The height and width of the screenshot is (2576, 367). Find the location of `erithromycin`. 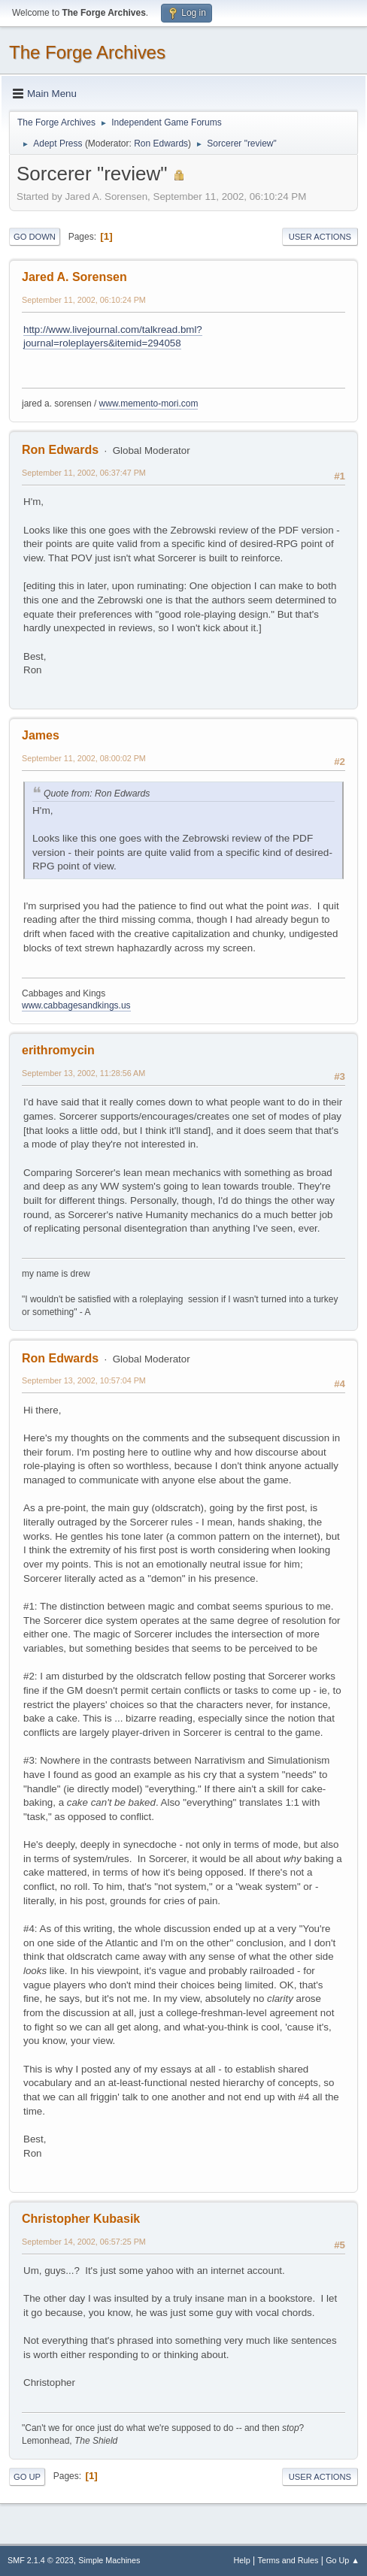

erithromycin is located at coordinates (58, 1050).